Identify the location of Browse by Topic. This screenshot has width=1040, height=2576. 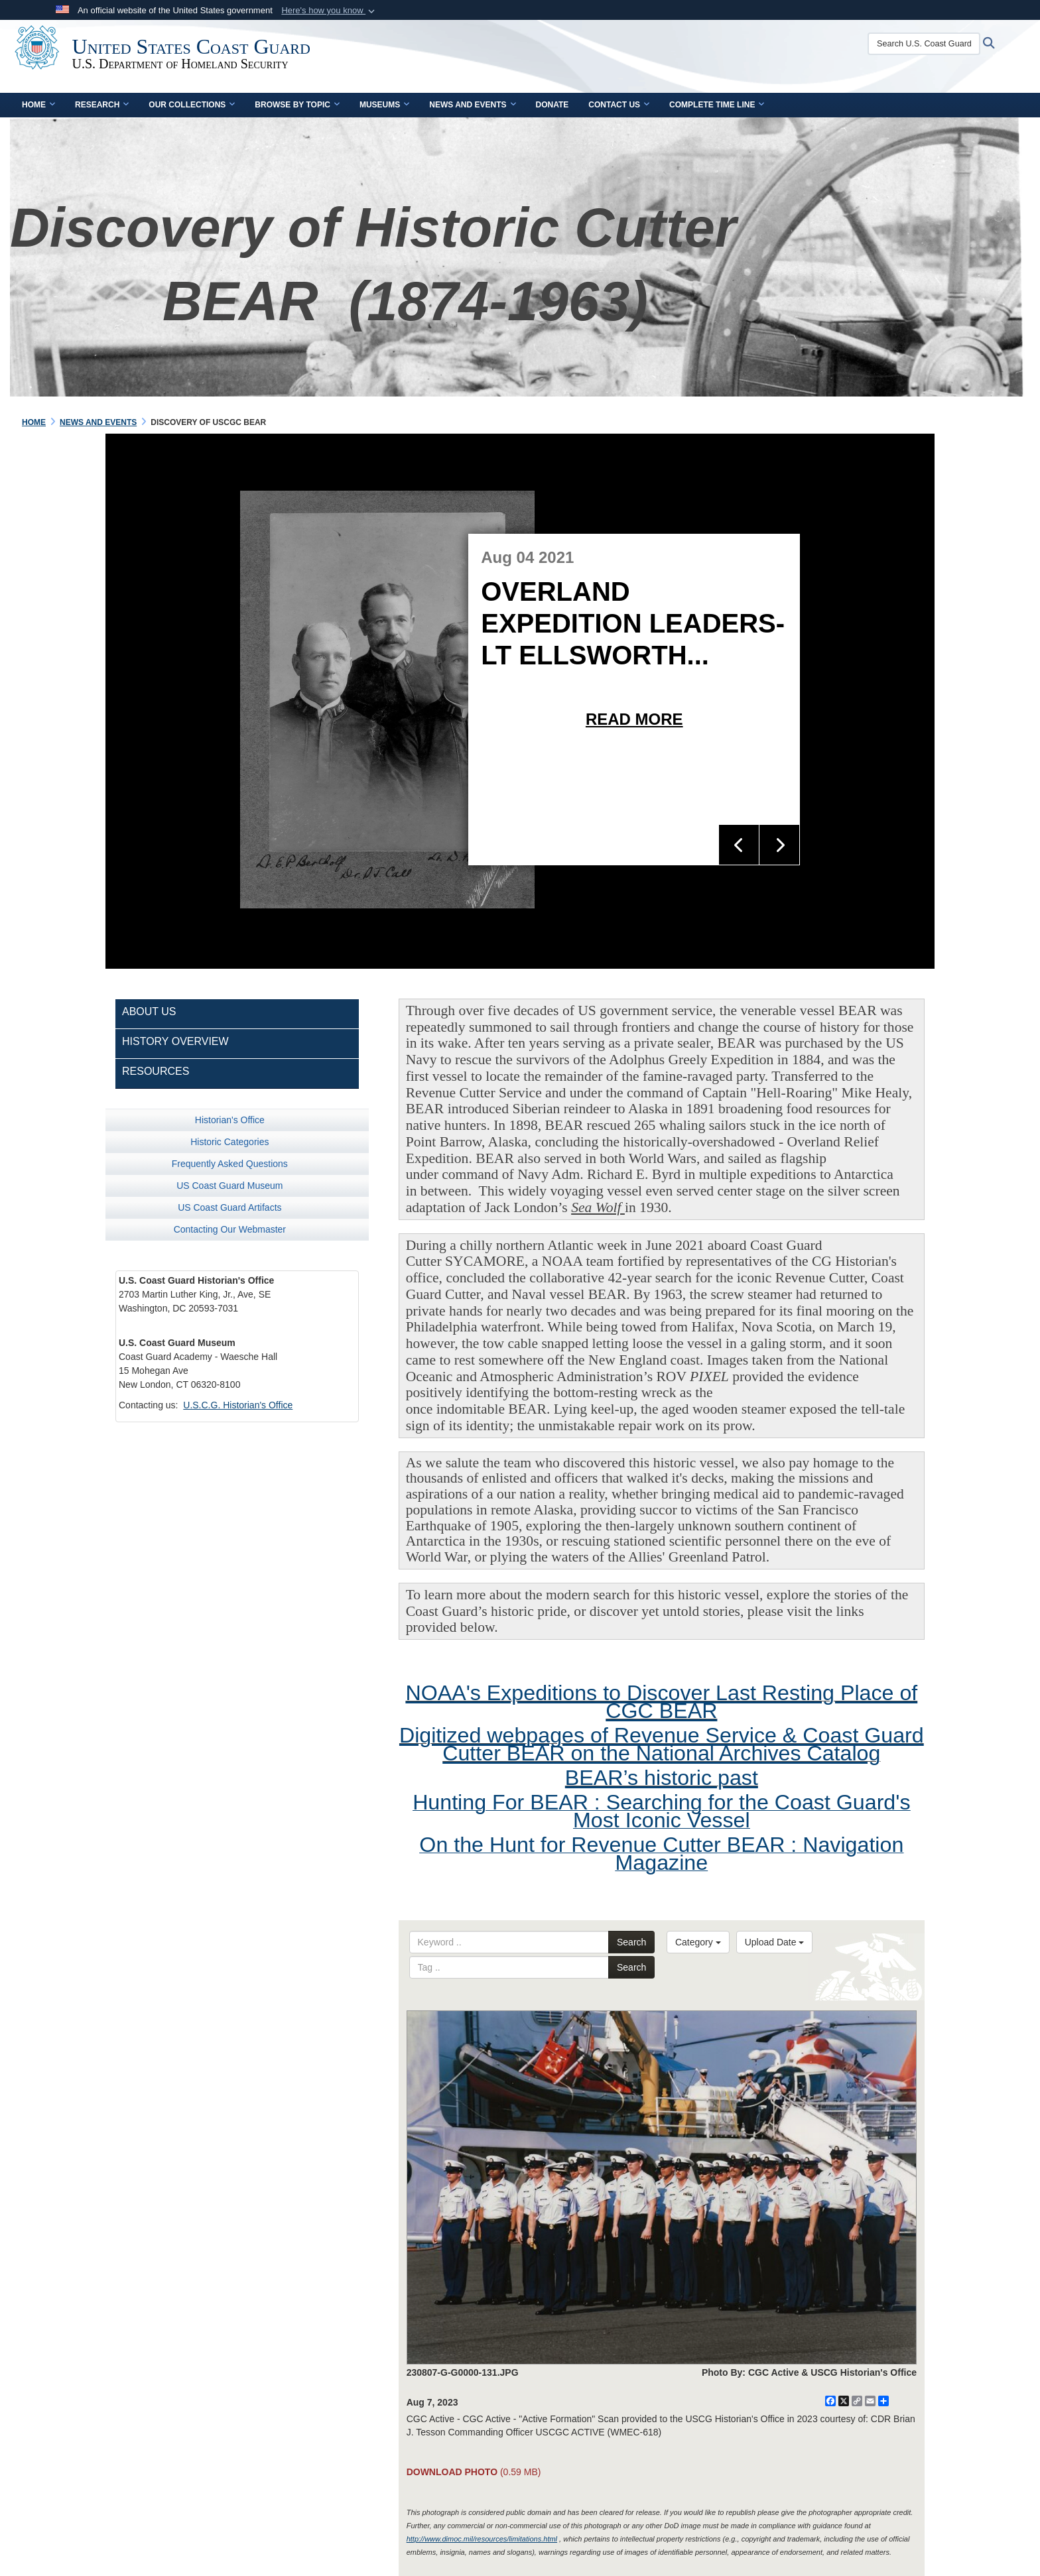
(297, 104).